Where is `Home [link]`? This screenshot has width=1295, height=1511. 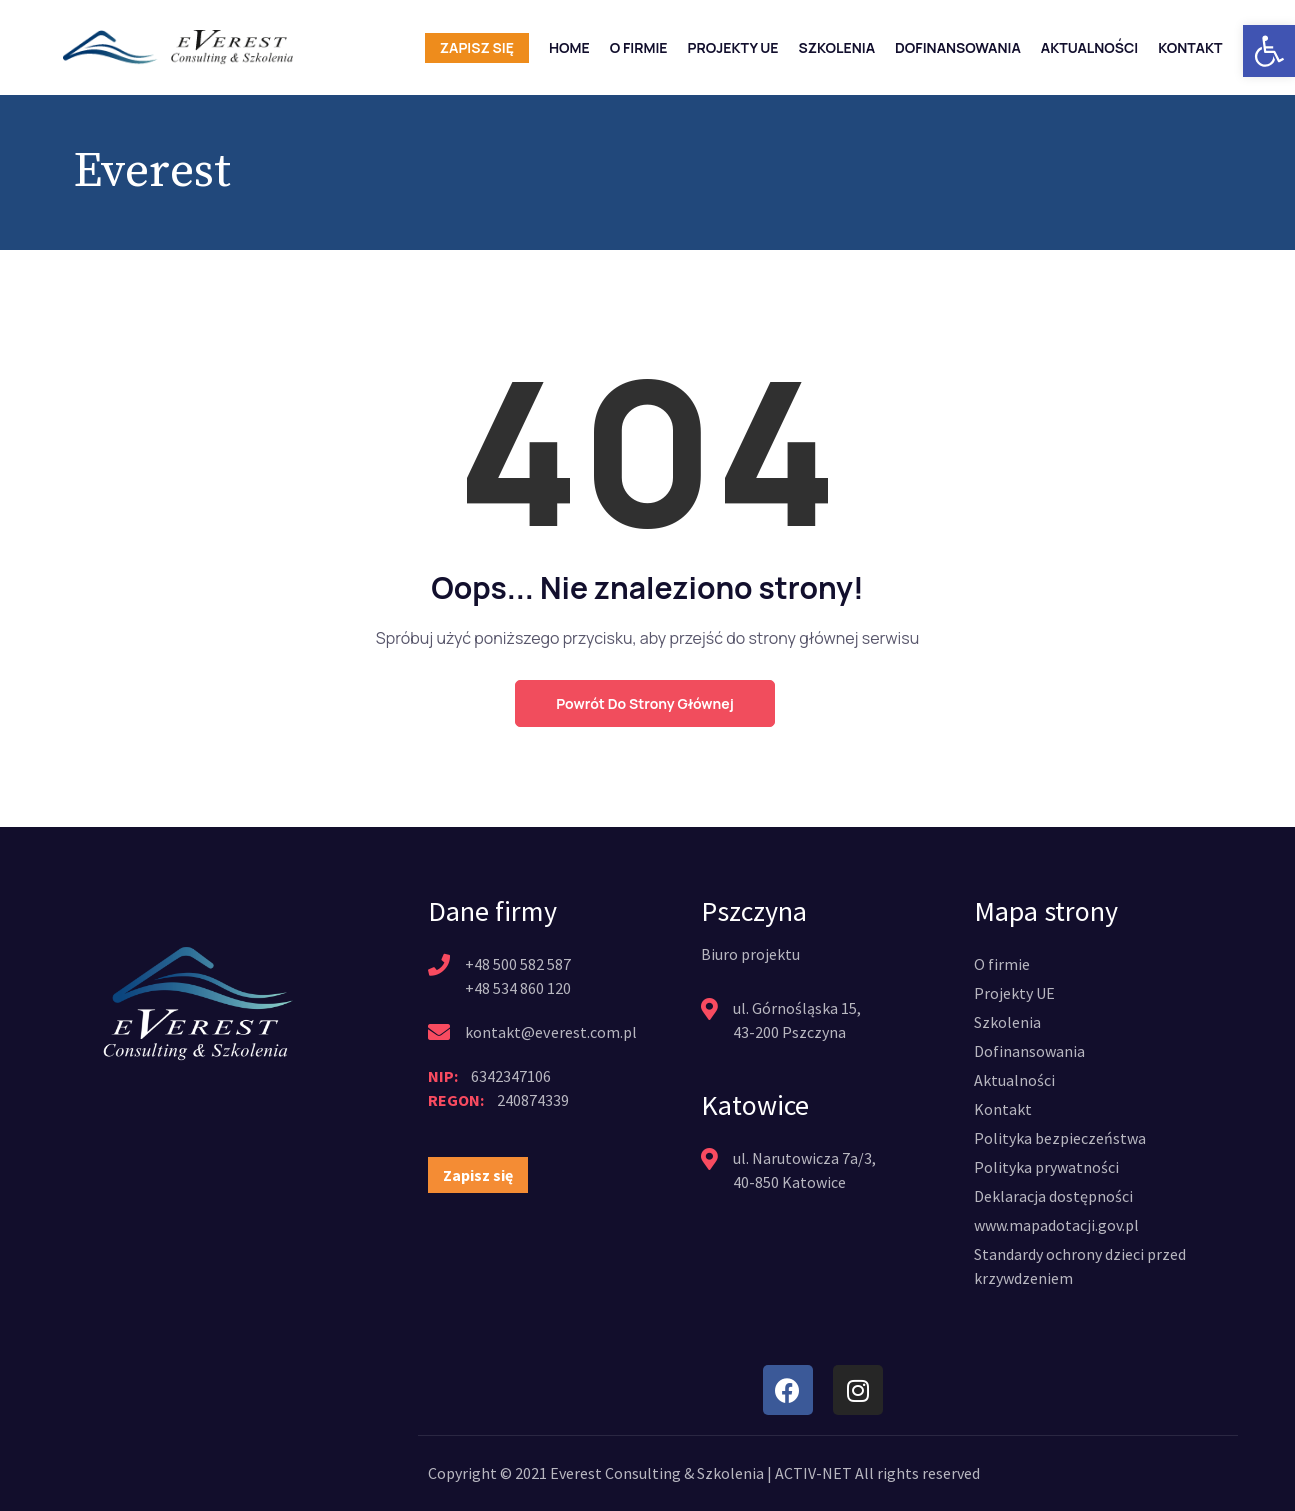
Home [link] is located at coordinates (569, 47).